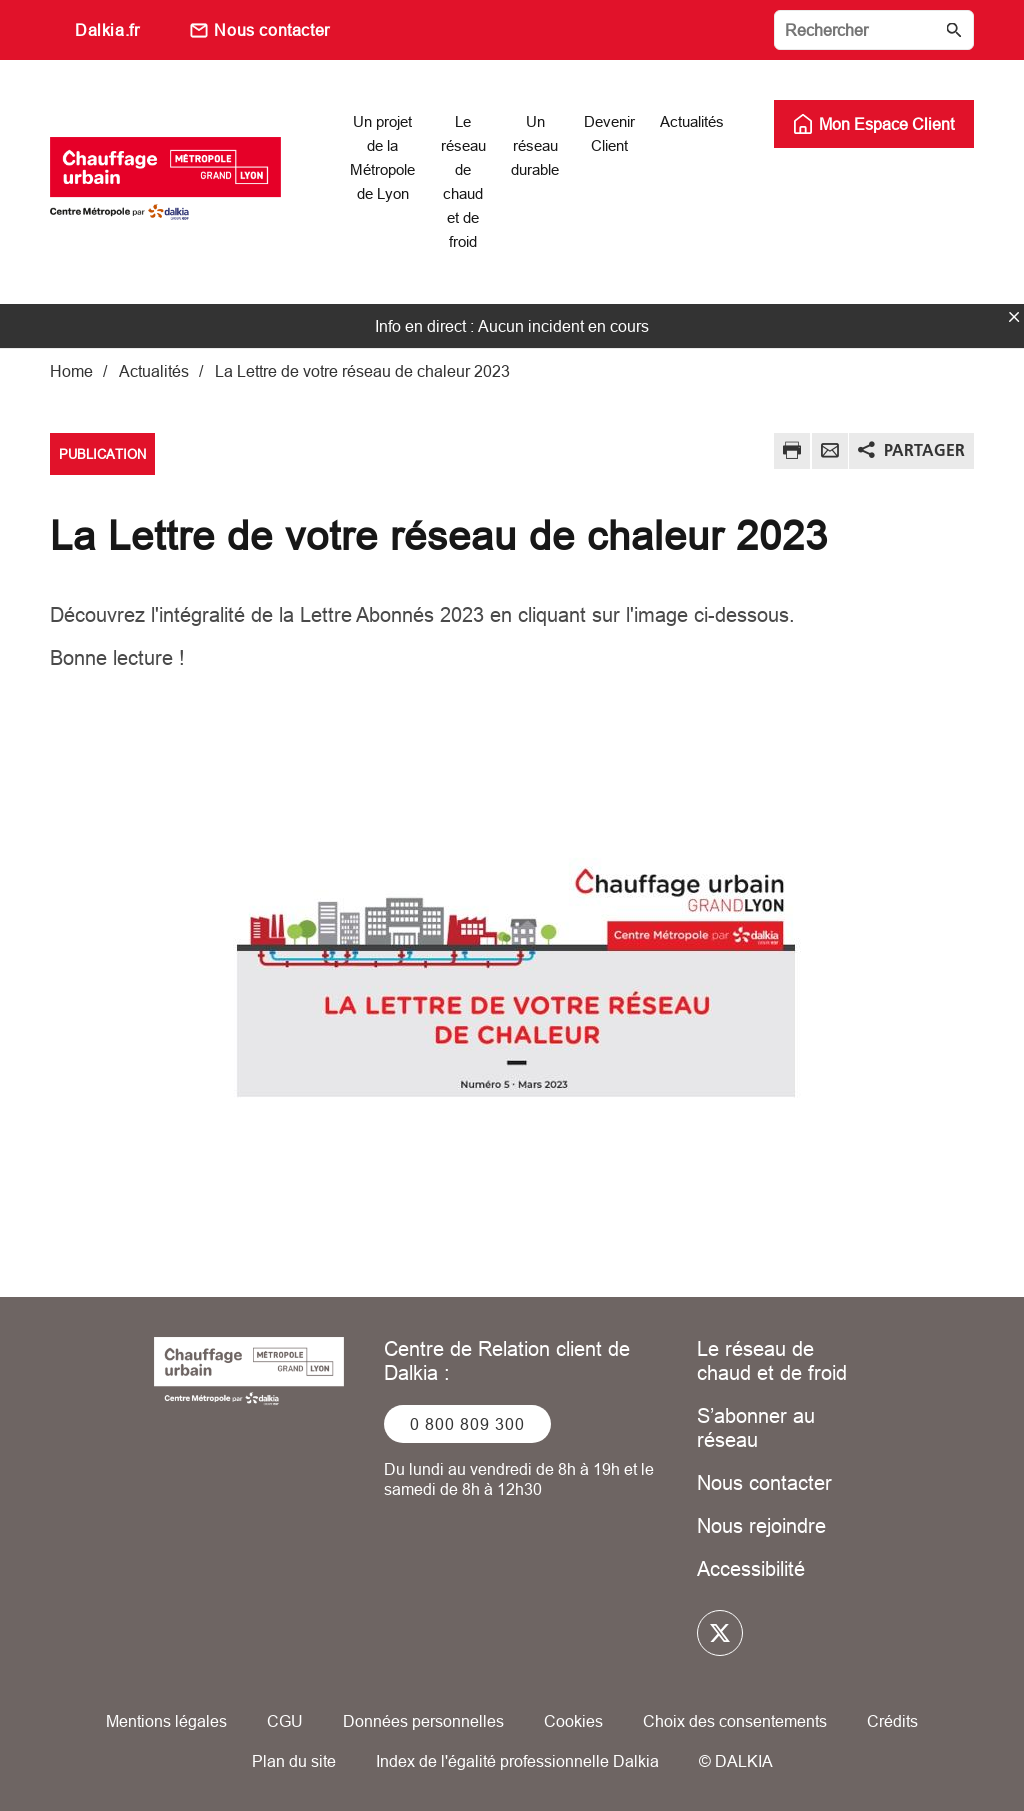  What do you see at coordinates (294, 1761) in the screenshot?
I see `Plan du site` at bounding box center [294, 1761].